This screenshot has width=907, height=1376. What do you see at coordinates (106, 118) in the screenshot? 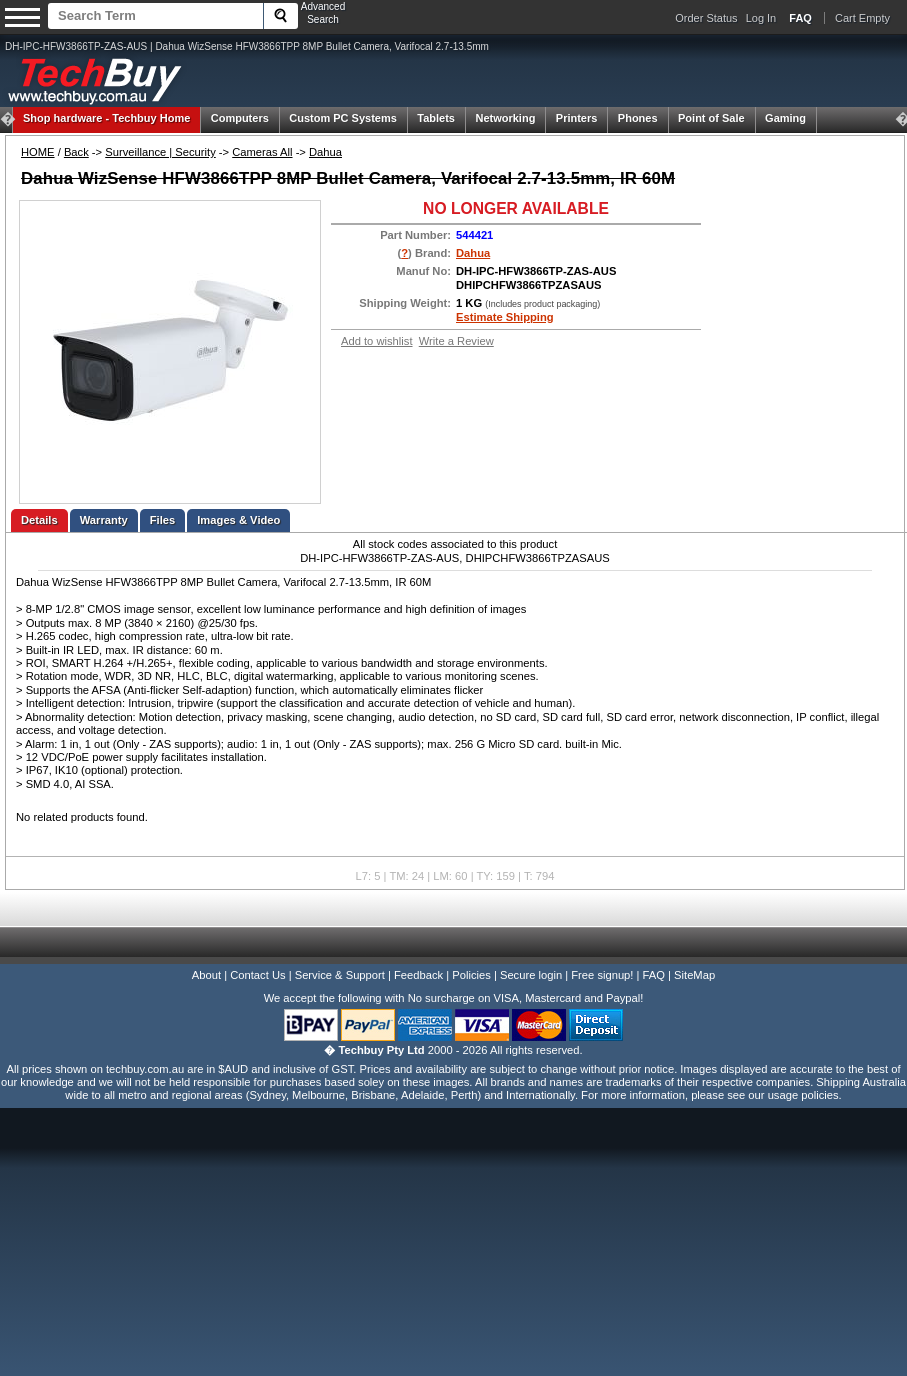
I see `Techbuy Home` at bounding box center [106, 118].